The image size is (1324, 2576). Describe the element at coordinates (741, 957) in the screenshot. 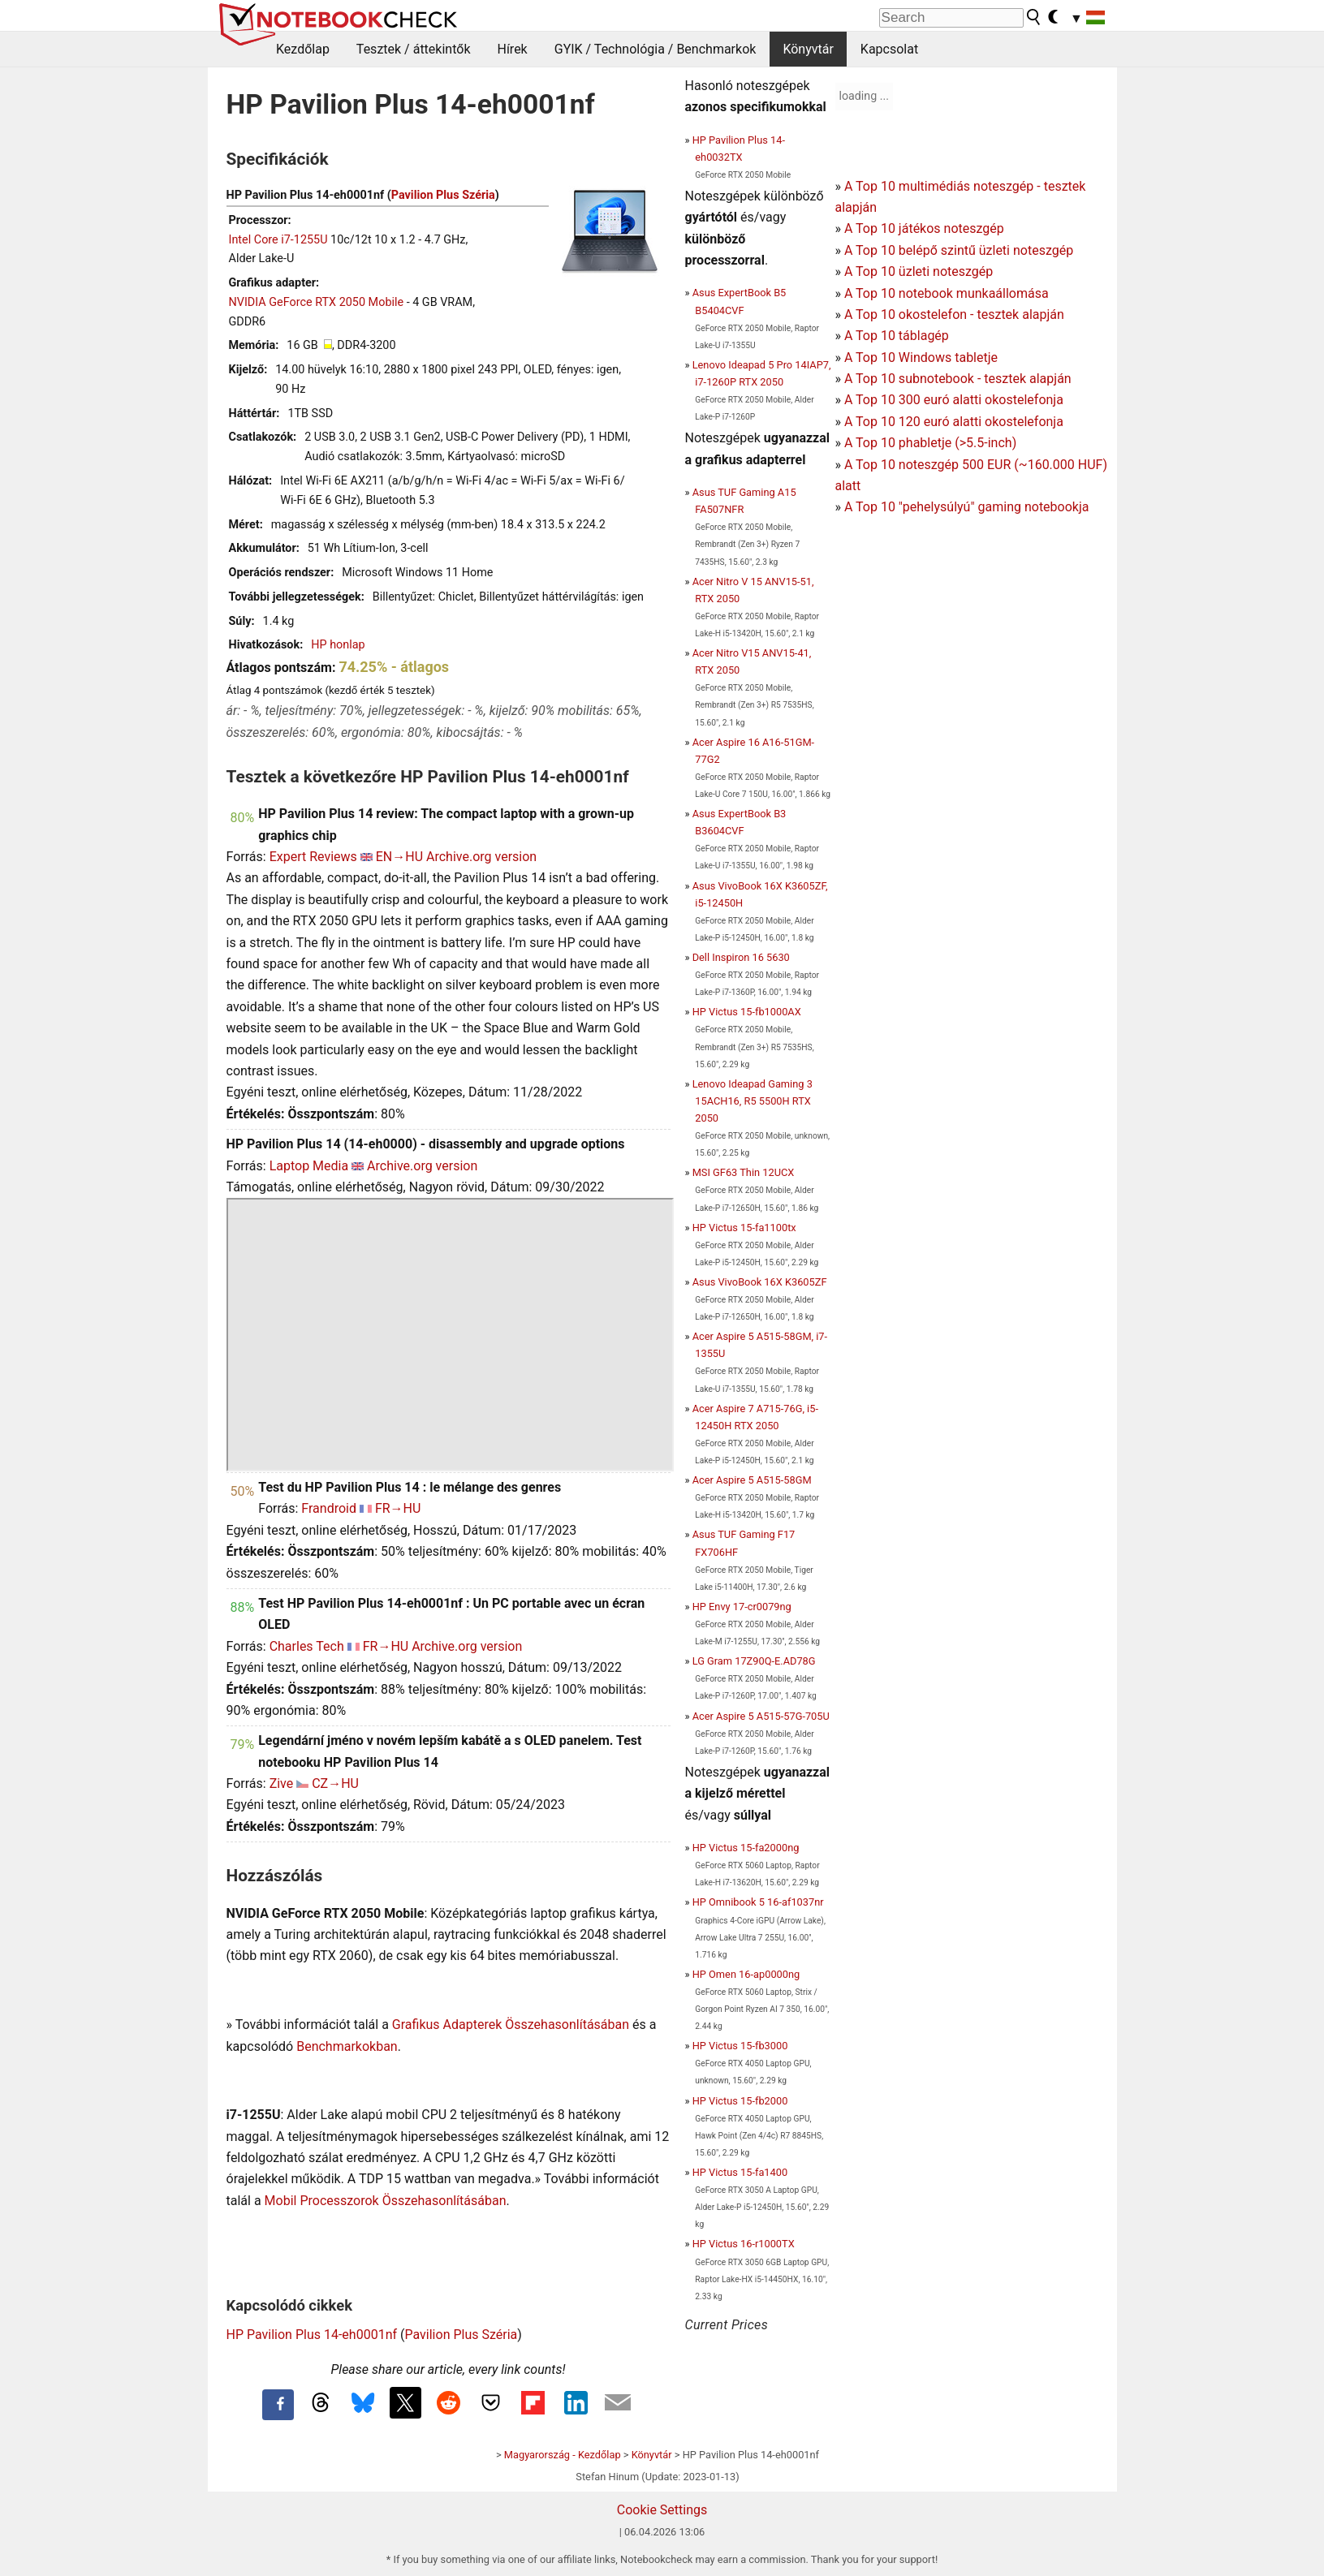

I see `Dell Inspiron 16 5630` at that location.